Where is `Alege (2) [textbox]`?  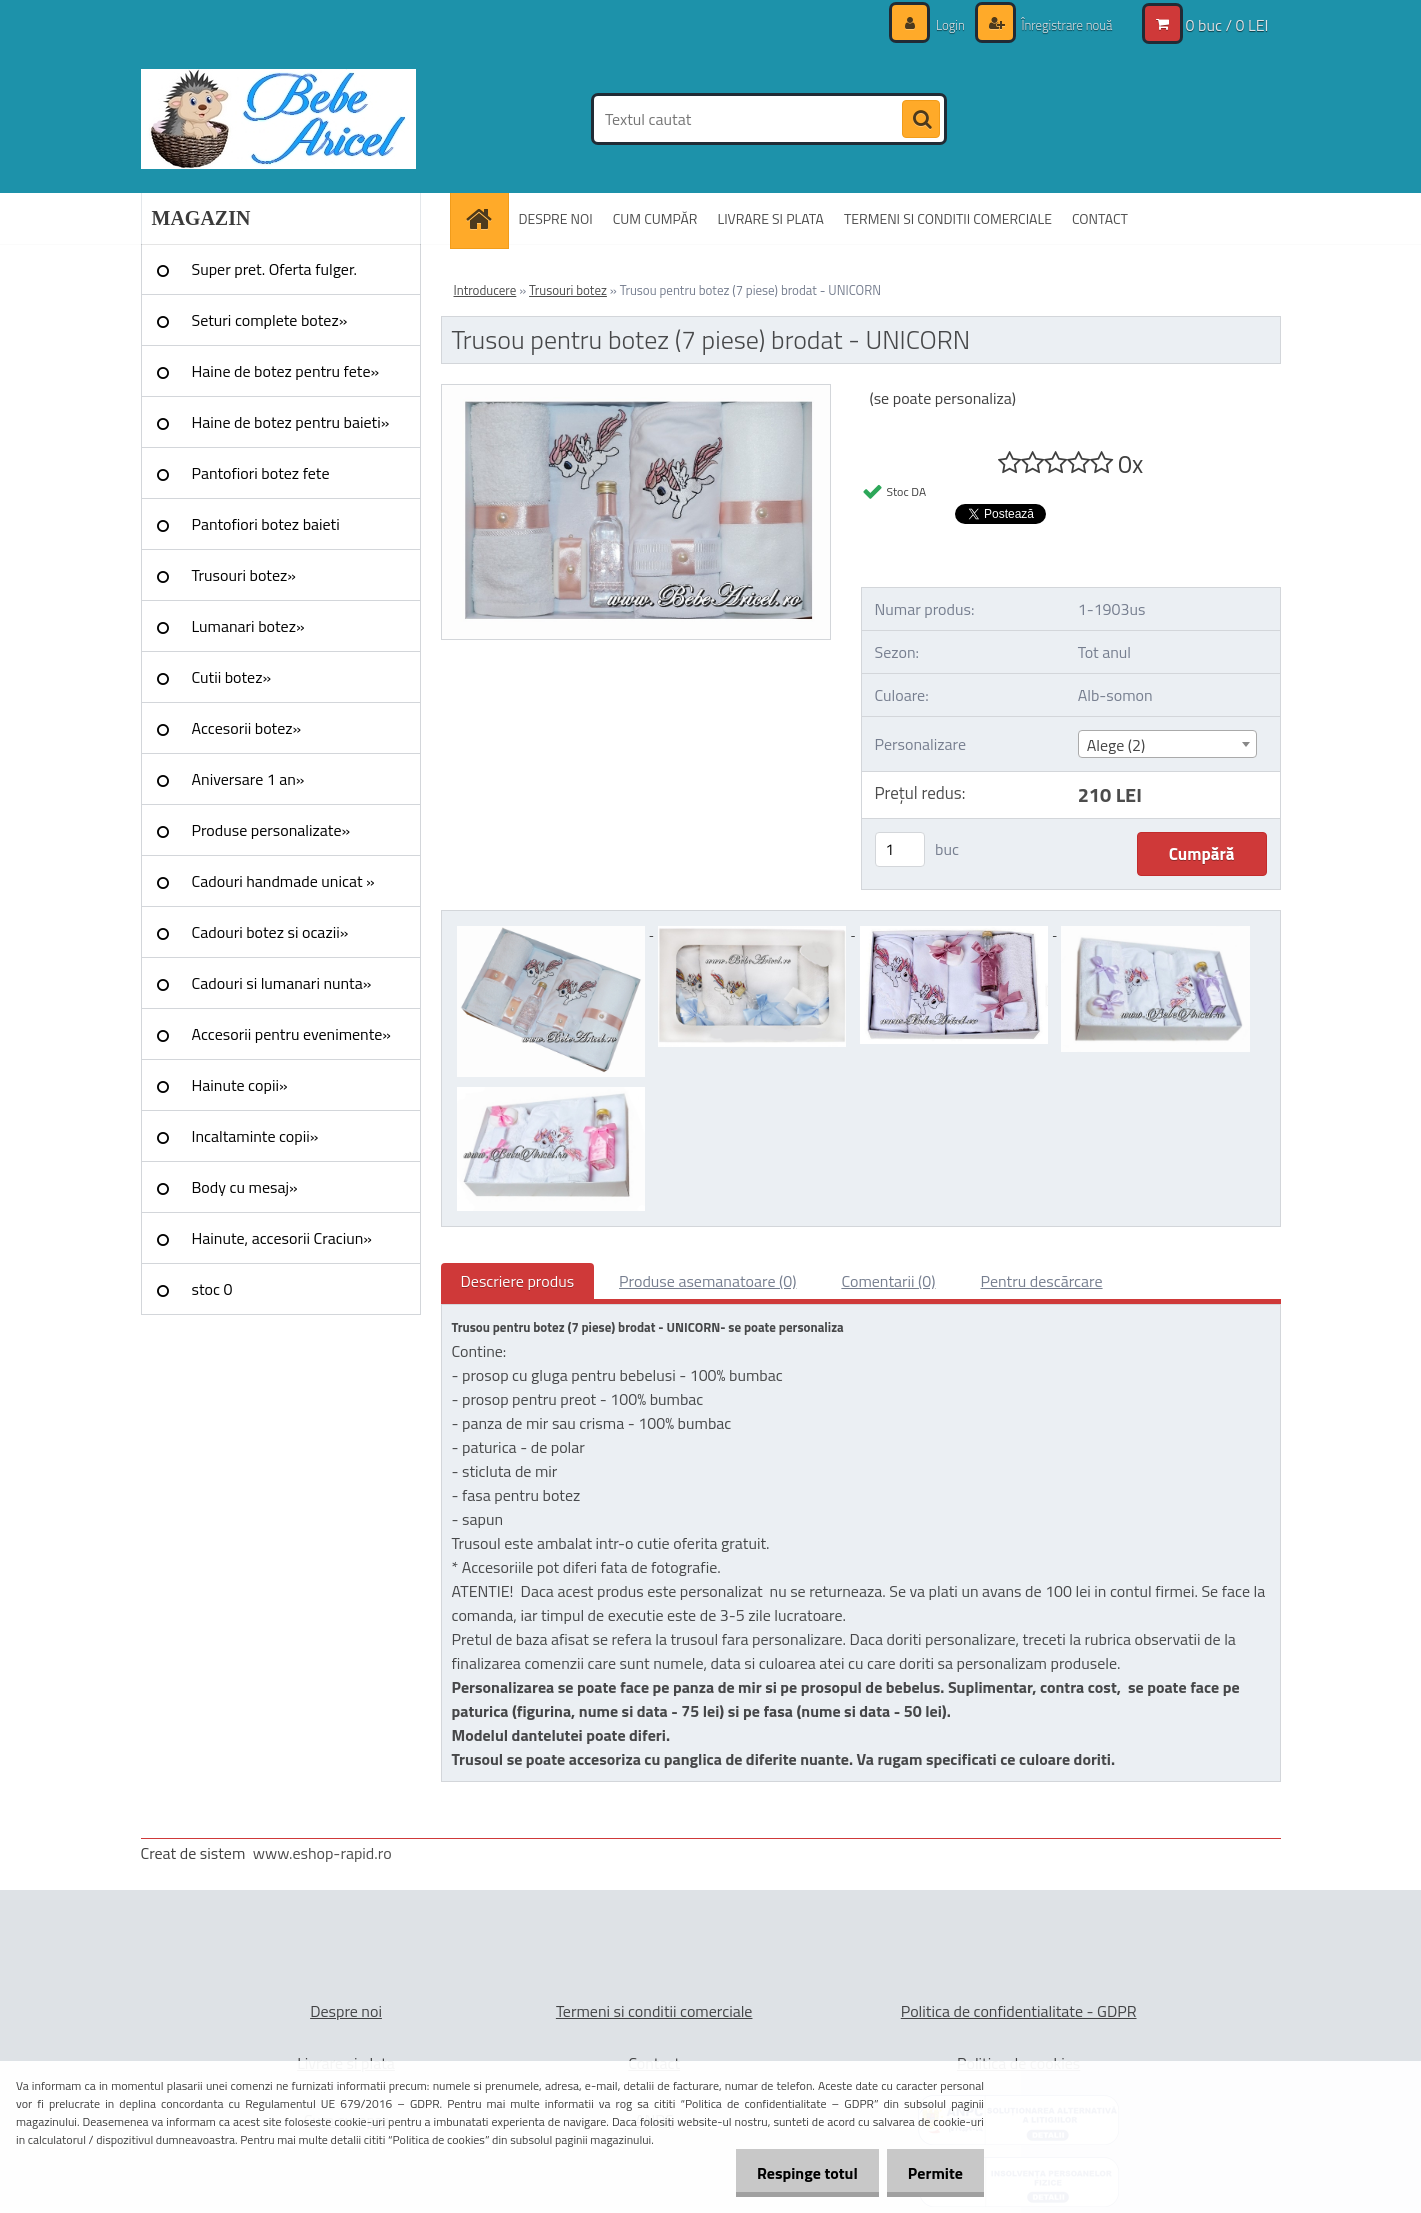
Alege (2) [textbox] is located at coordinates (1116, 745).